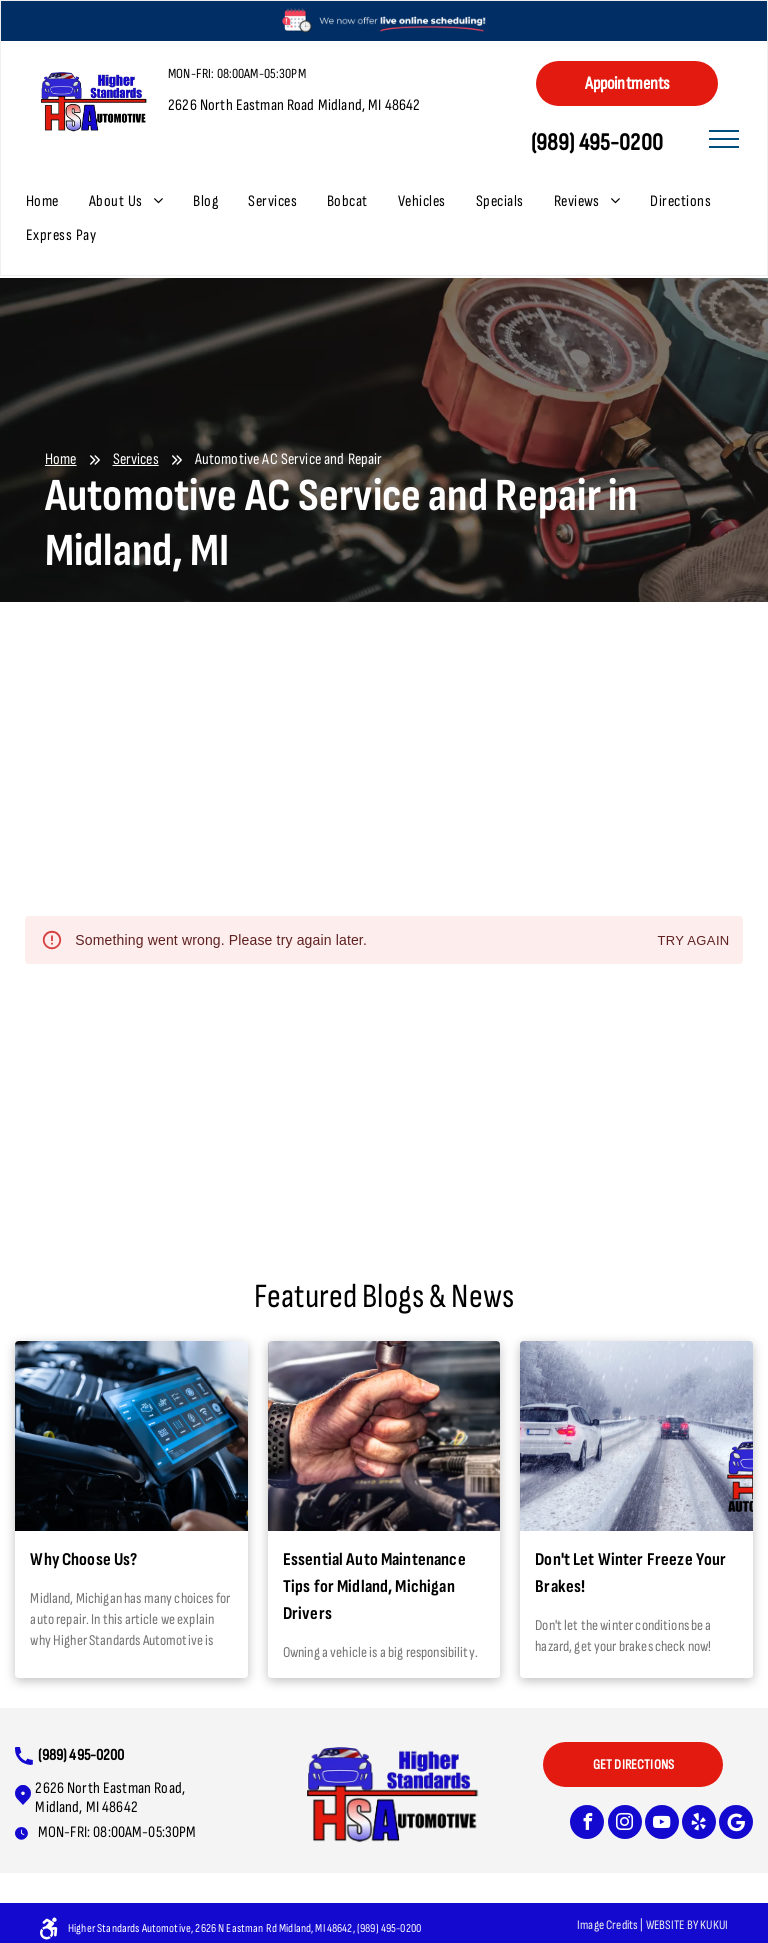  I want to click on [menuitem], so click(57, 202).